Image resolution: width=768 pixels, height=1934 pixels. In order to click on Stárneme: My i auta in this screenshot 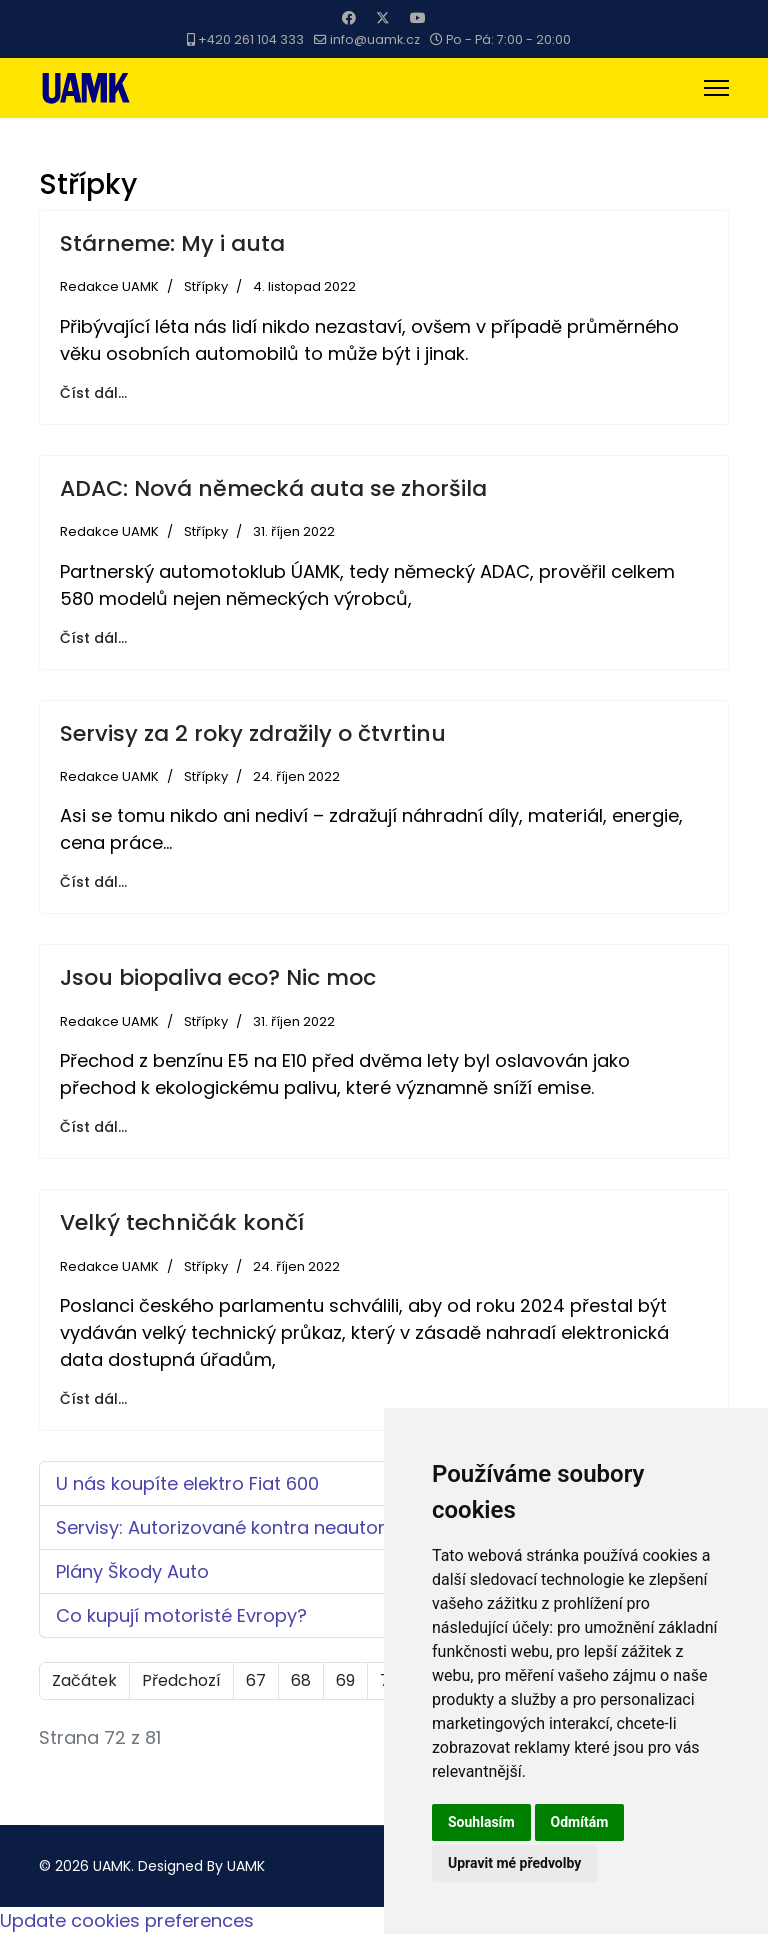, I will do `click(172, 243)`.